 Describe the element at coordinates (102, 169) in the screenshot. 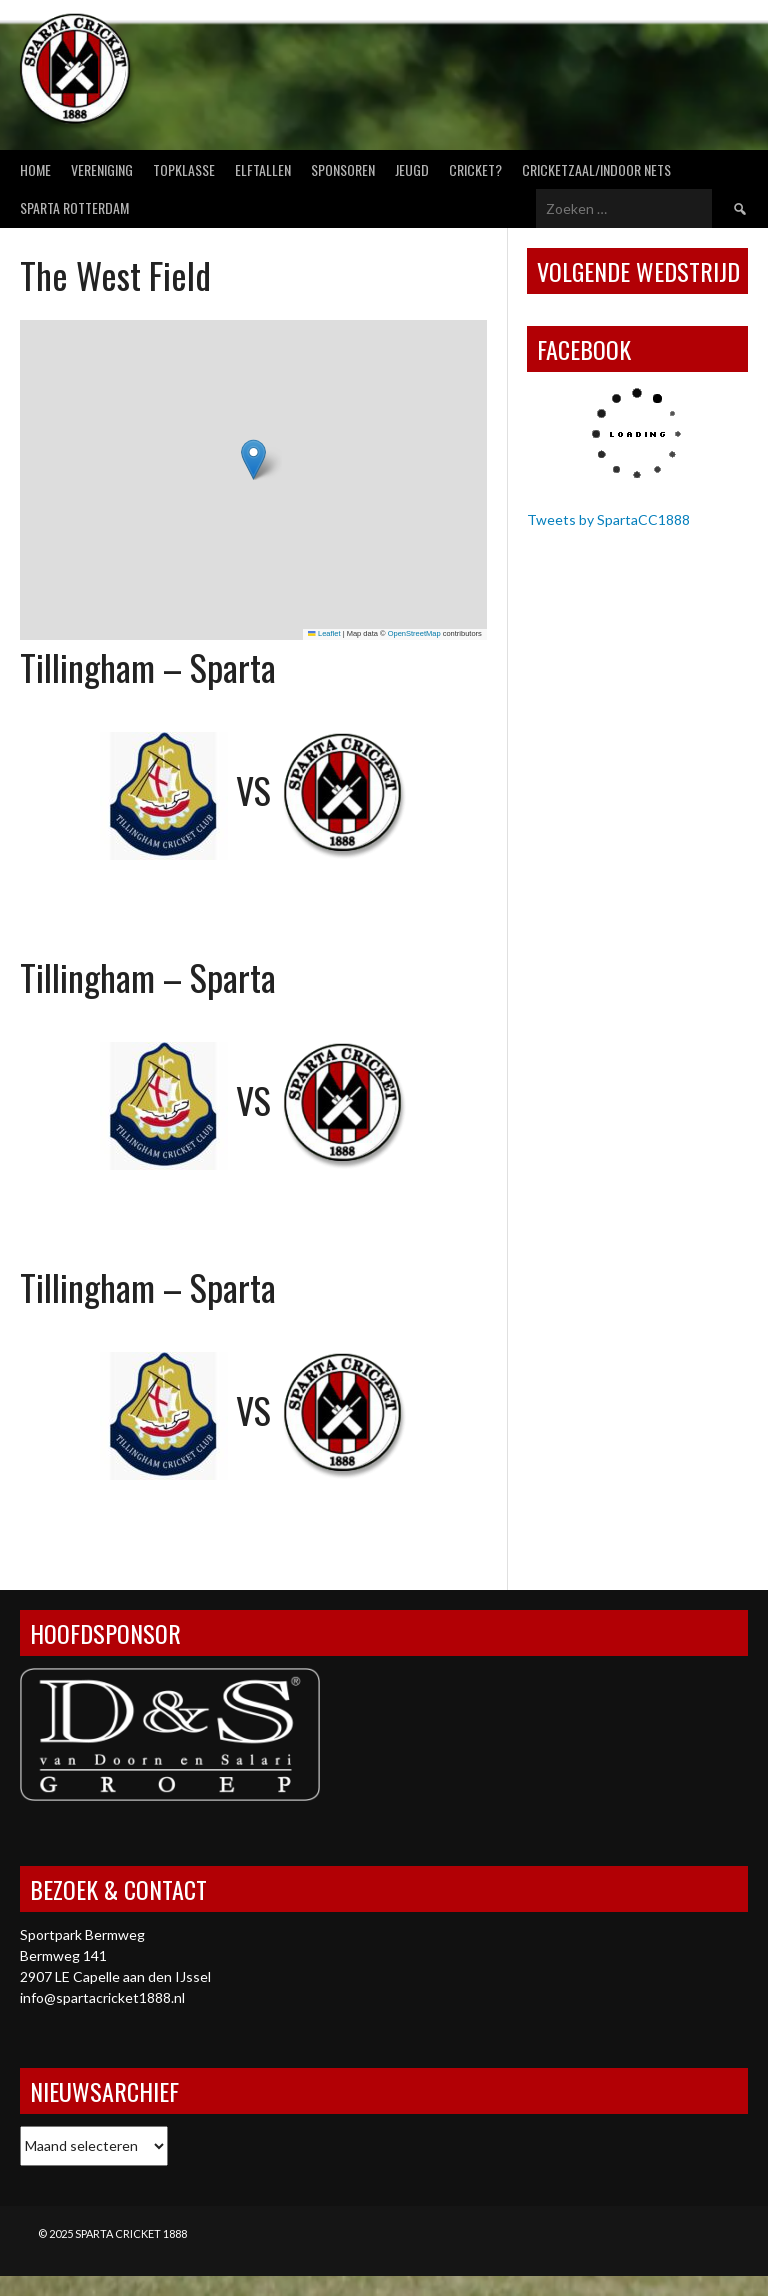

I see `Vereniging` at that location.